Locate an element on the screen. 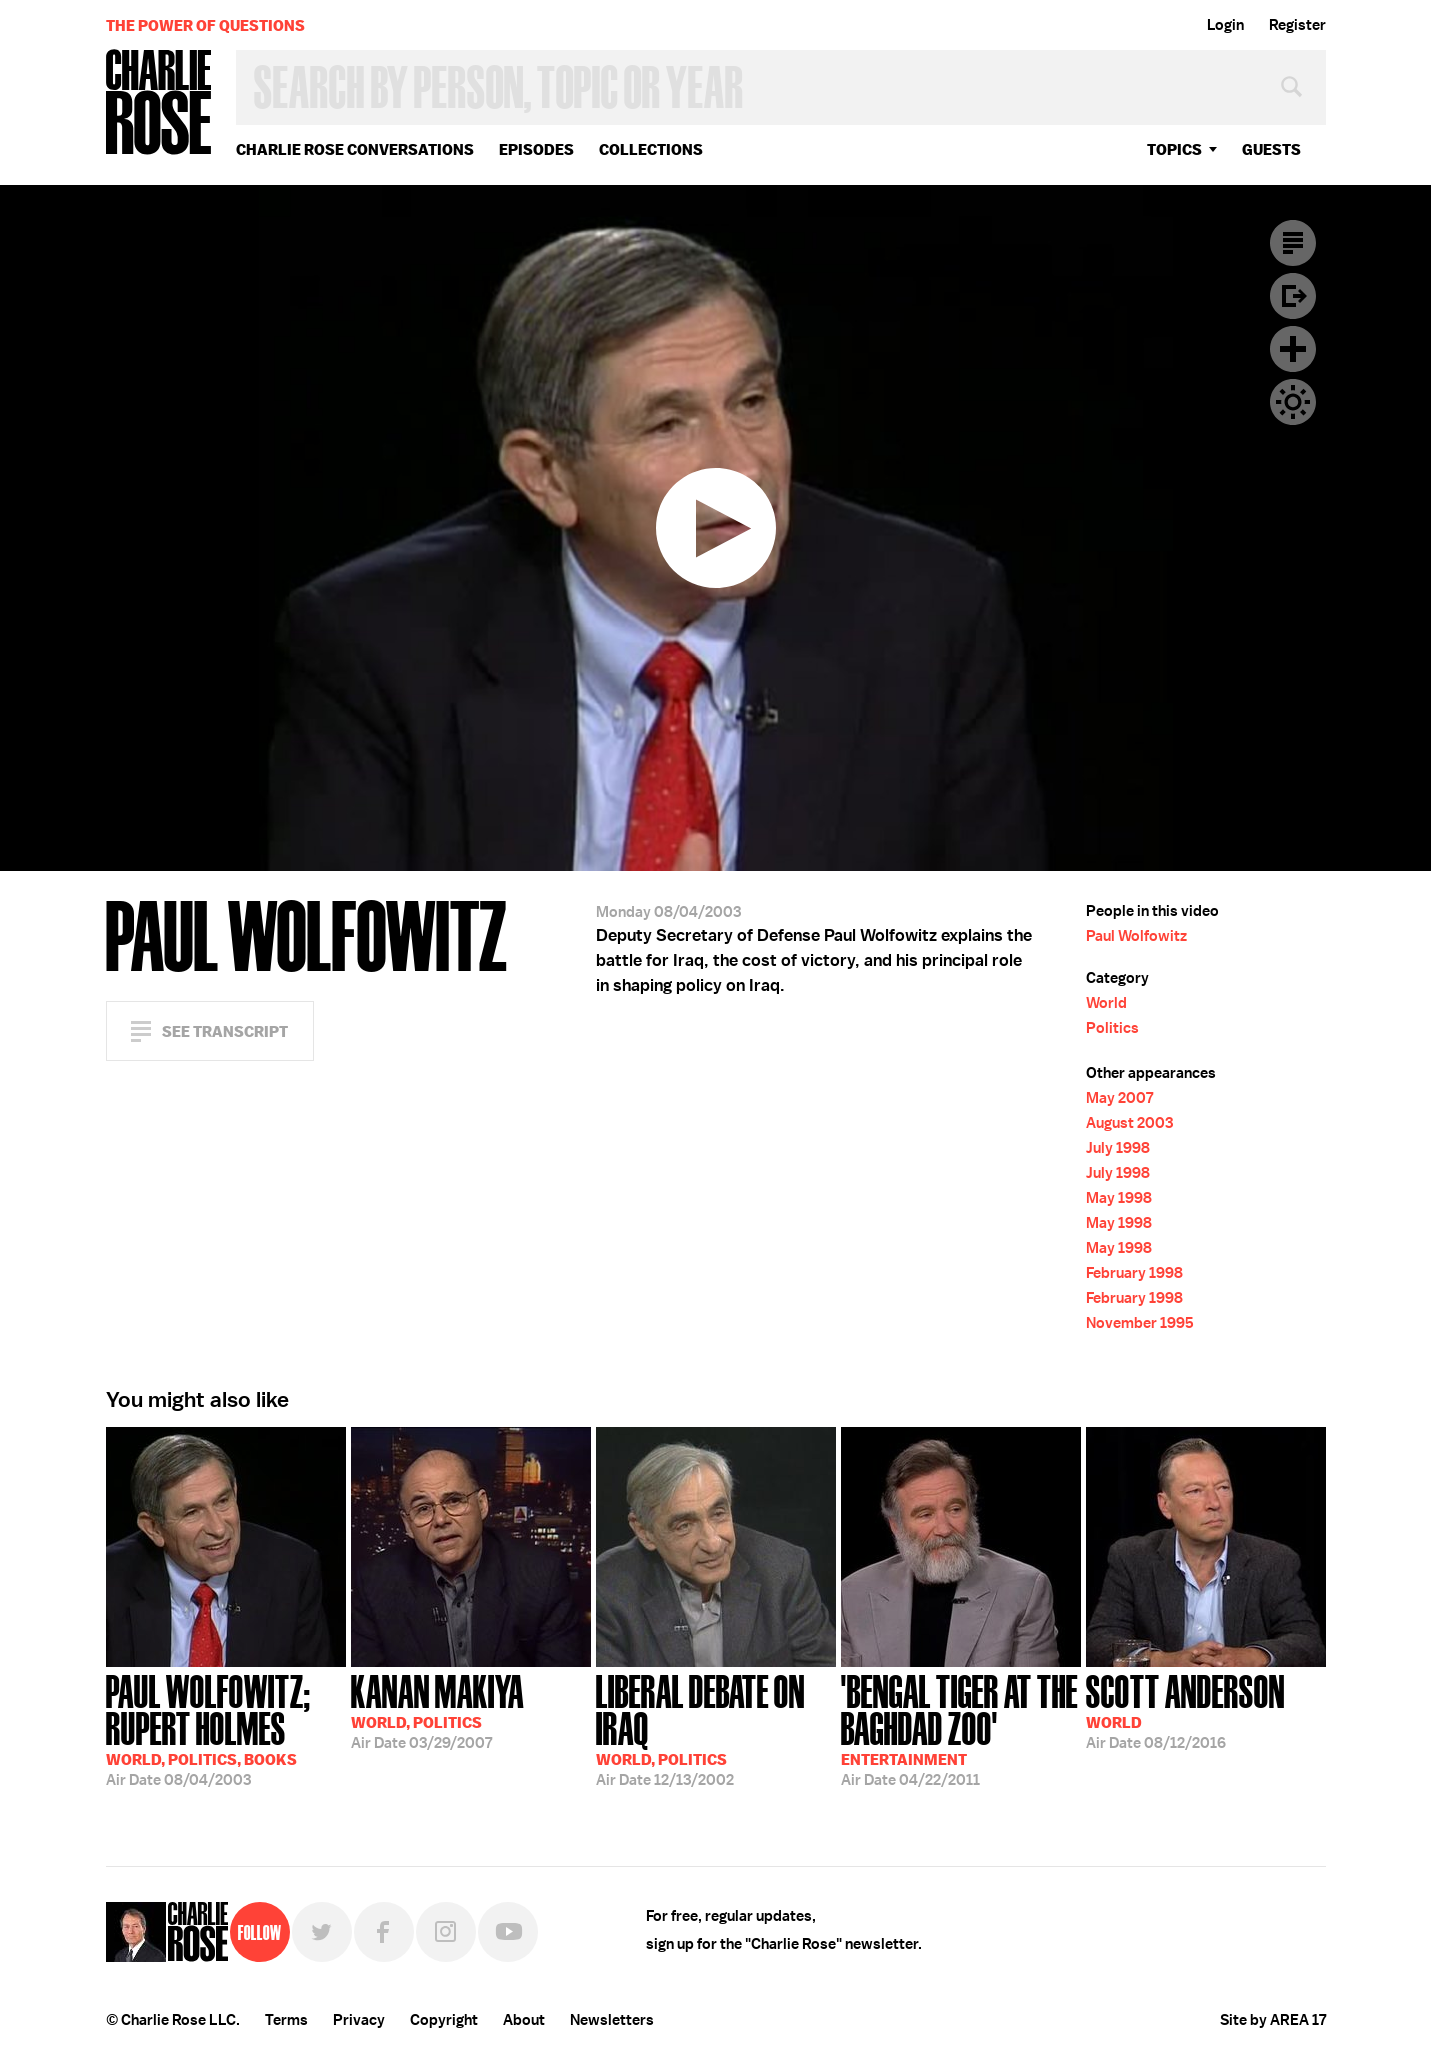 Image resolution: width=1431 pixels, height=2050 pixels. Facebook is located at coordinates (384, 1932).